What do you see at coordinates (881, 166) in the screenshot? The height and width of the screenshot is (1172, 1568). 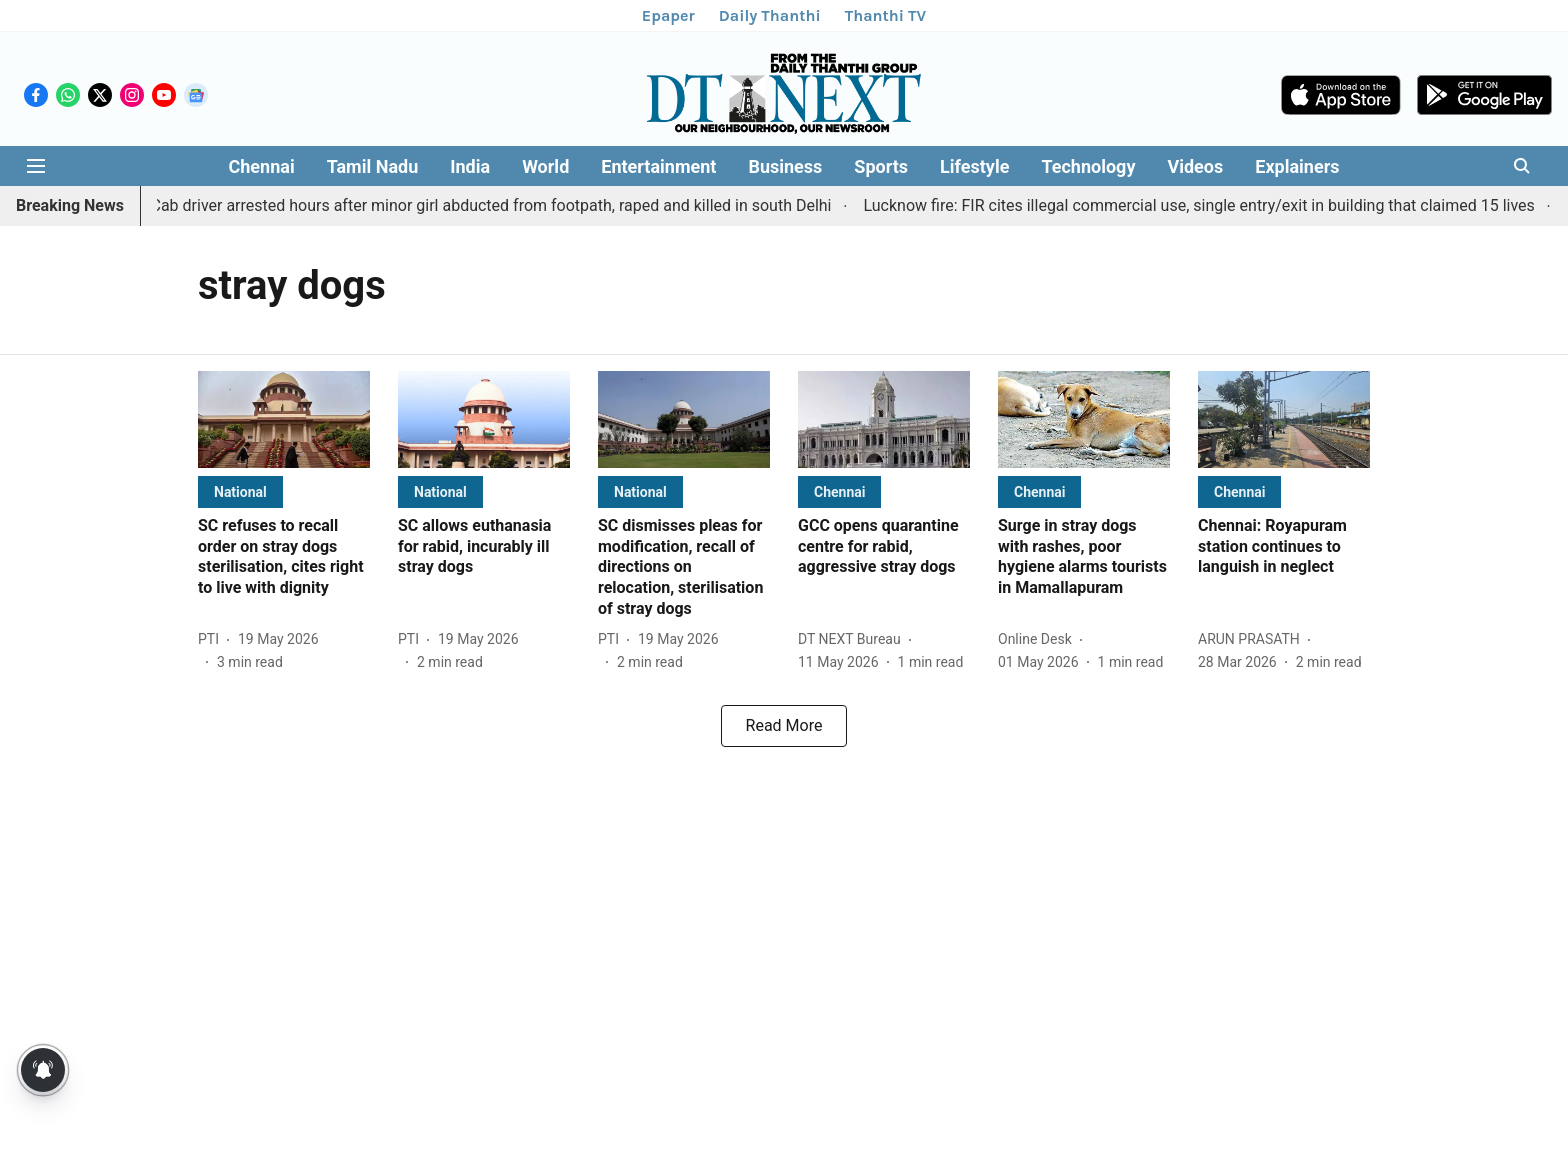 I see `Sports` at bounding box center [881, 166].